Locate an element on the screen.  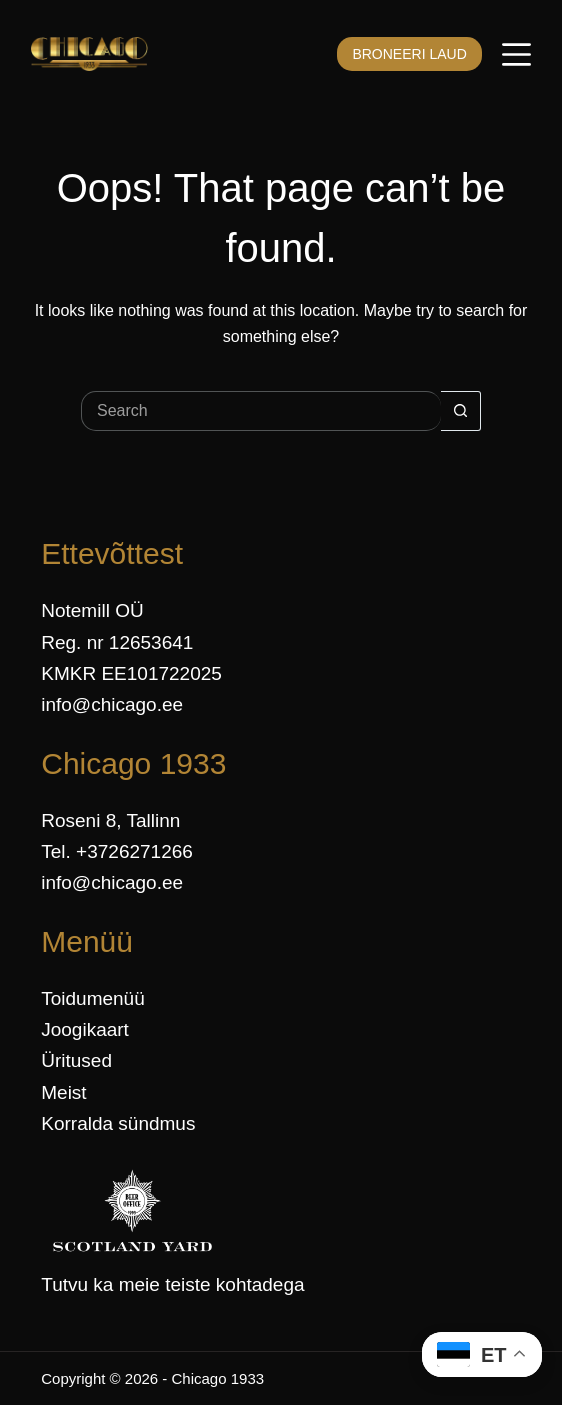
Toidumenüü is located at coordinates (93, 998).